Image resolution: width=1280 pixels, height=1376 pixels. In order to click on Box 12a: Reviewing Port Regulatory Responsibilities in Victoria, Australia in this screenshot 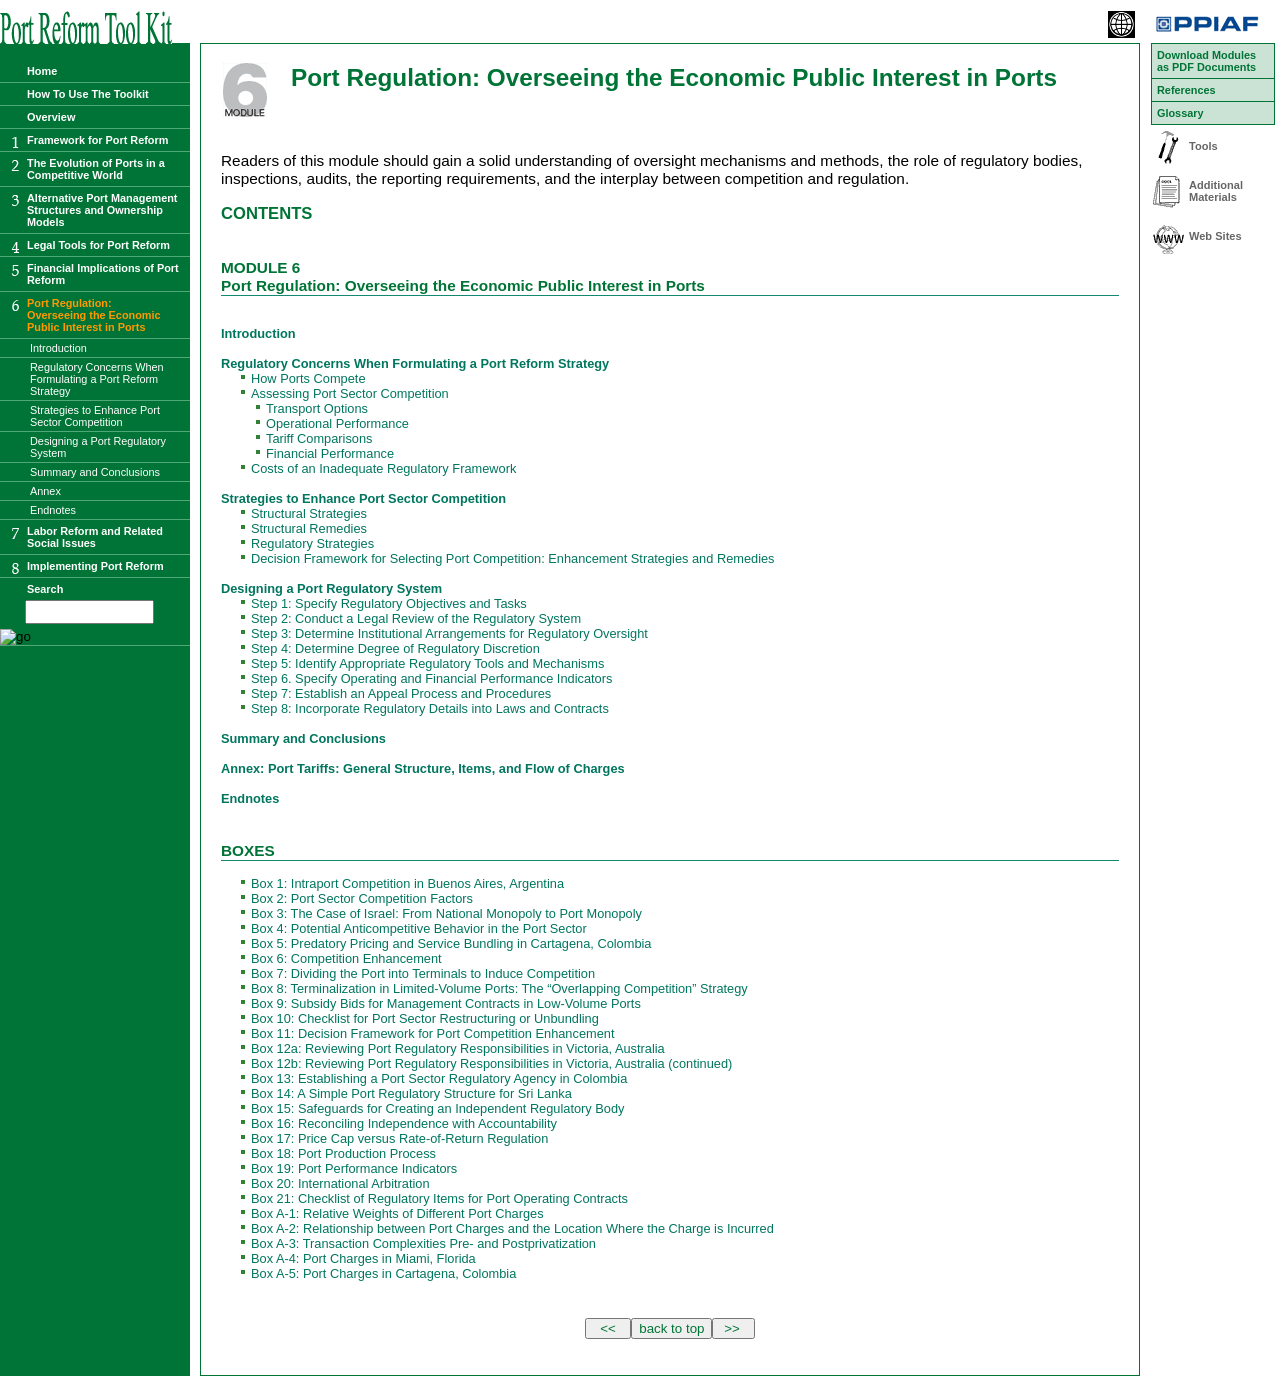, I will do `click(458, 1048)`.